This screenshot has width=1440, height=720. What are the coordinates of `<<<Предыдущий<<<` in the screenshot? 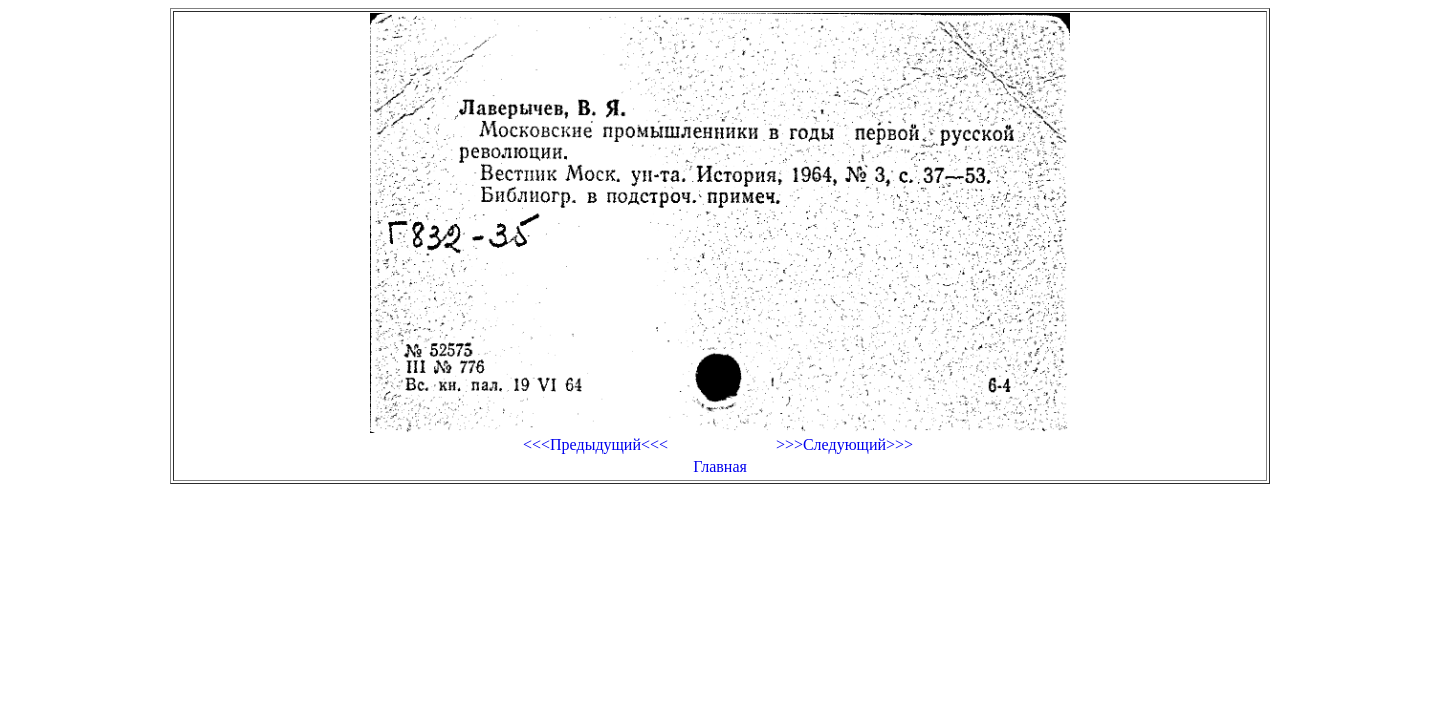 It's located at (595, 444).